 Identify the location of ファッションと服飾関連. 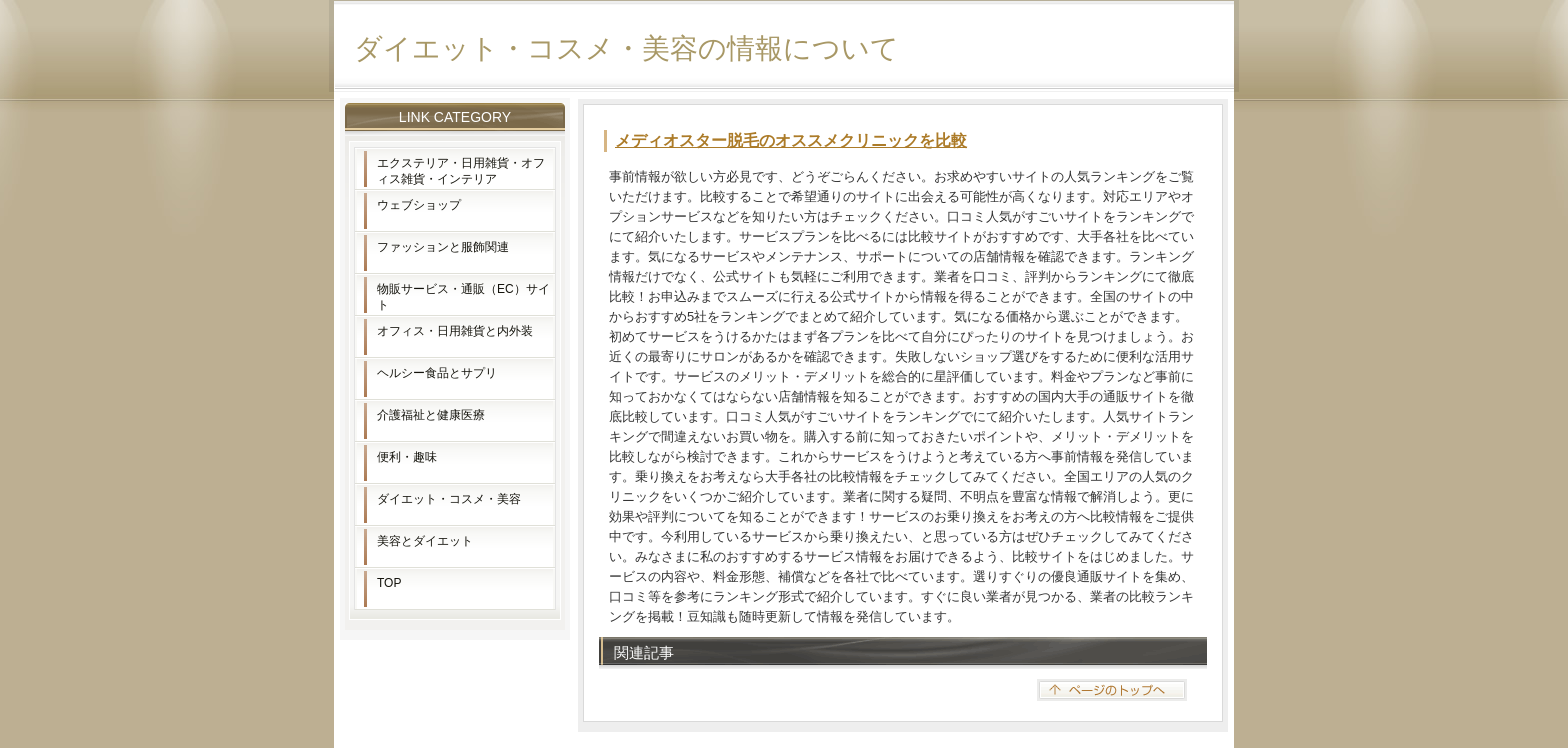
(443, 247).